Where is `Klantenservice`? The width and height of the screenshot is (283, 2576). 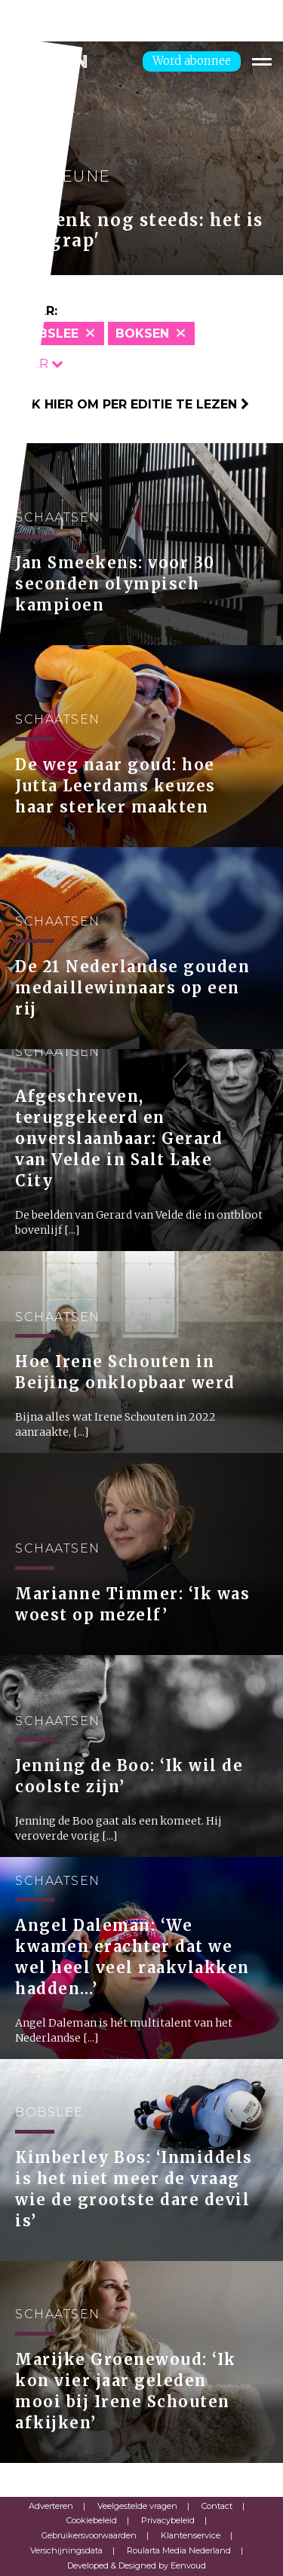 Klantenservice is located at coordinates (190, 2535).